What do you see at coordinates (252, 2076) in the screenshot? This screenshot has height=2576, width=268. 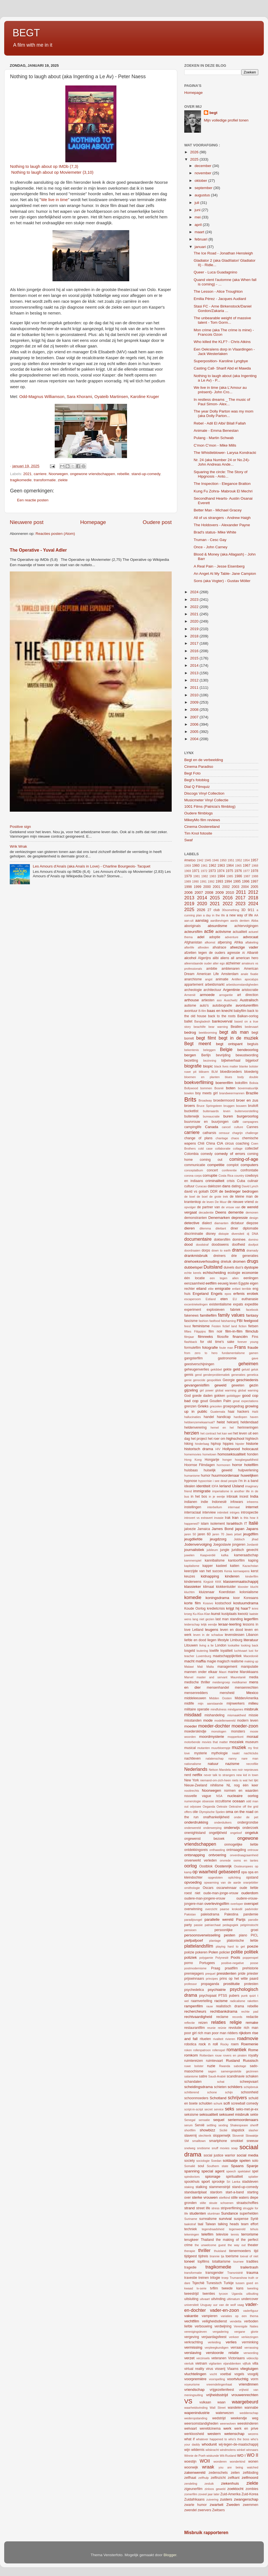 I see `schaken` at bounding box center [252, 2076].